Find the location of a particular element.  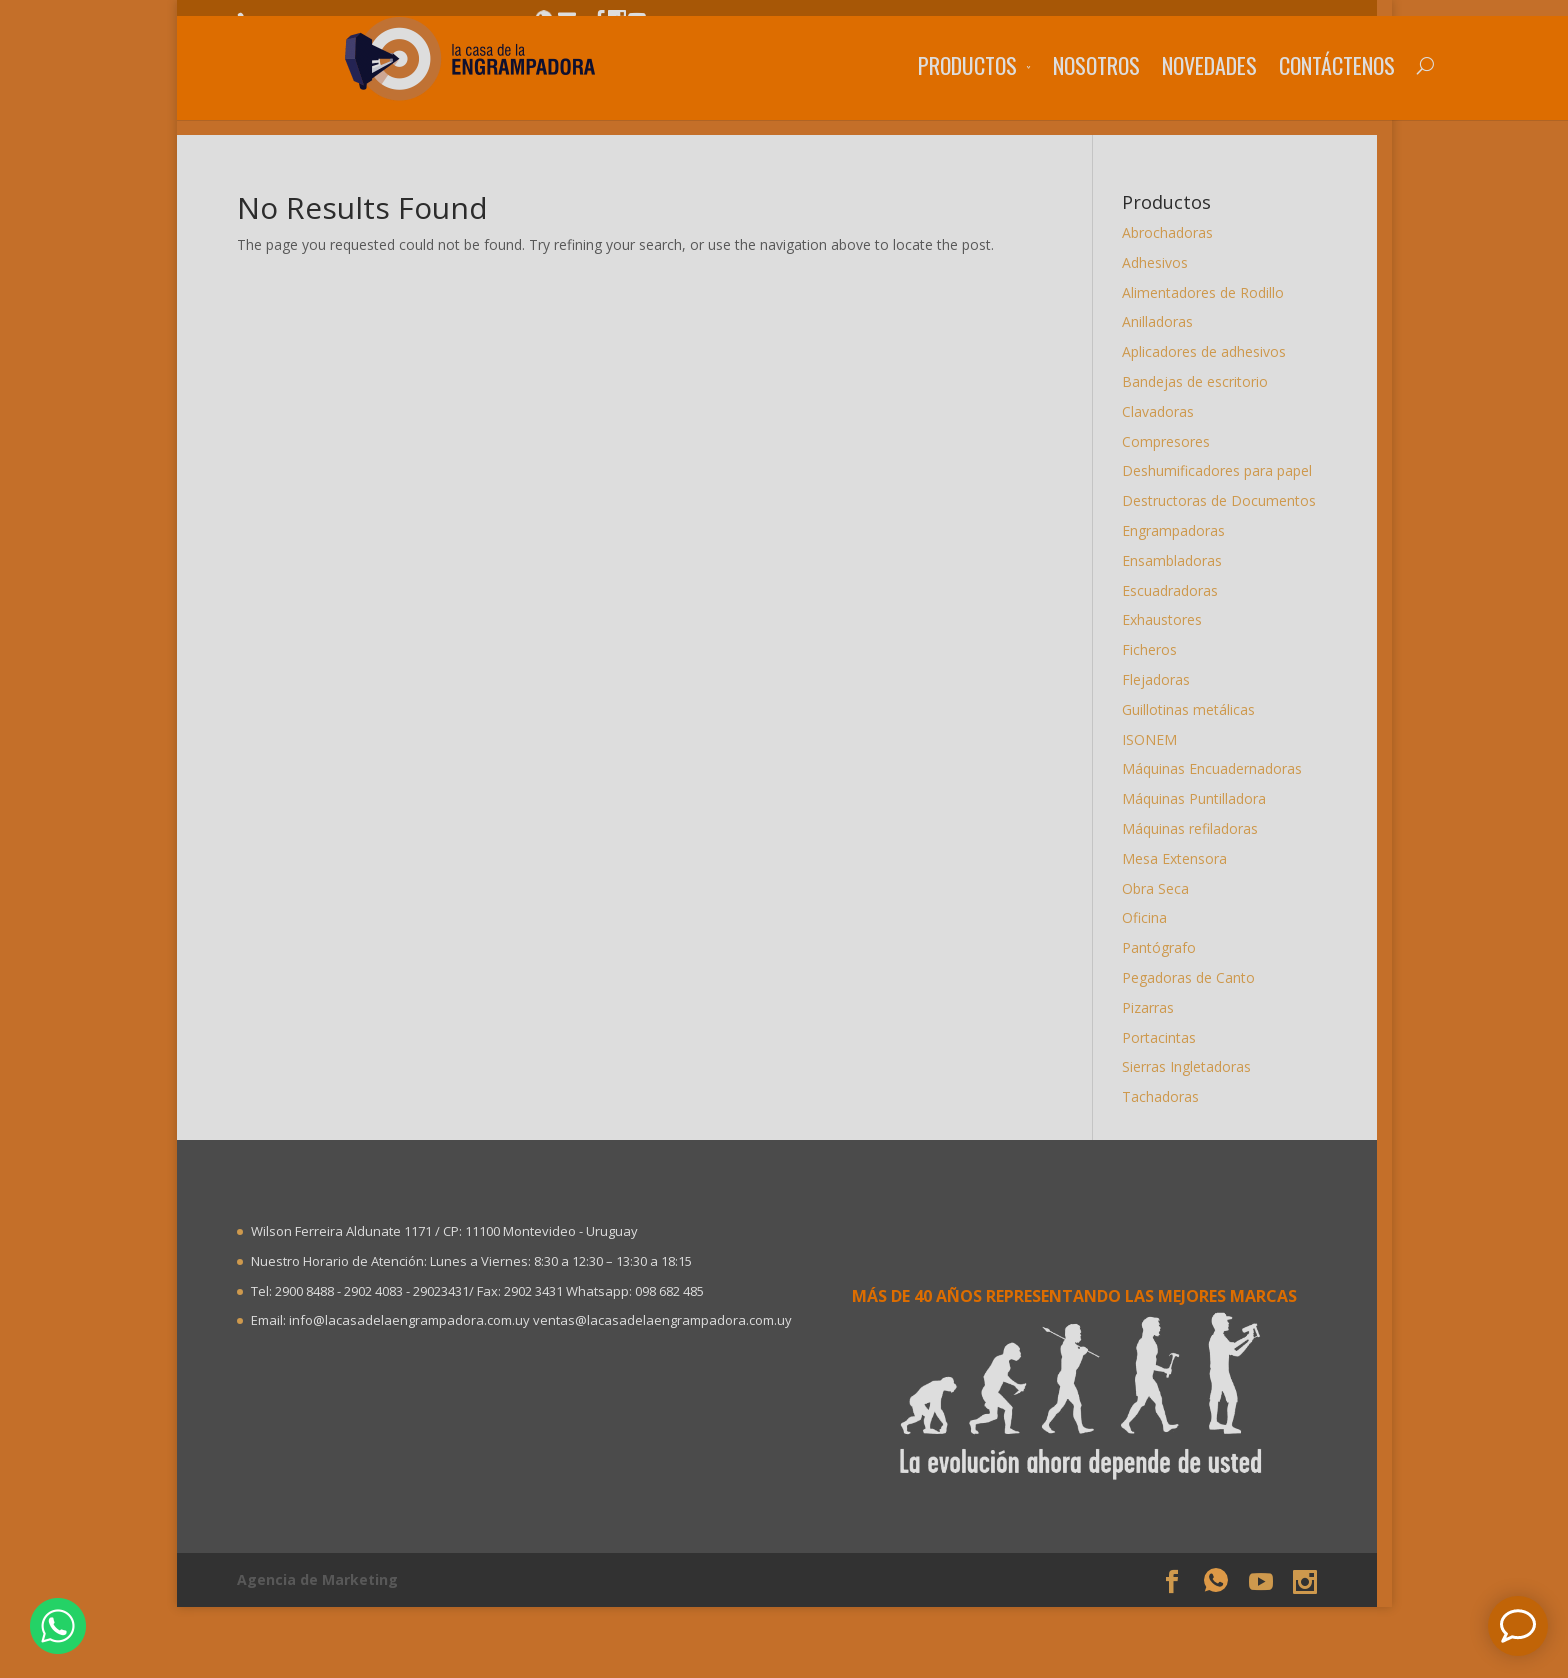

Flejadoras is located at coordinates (1163, 679).